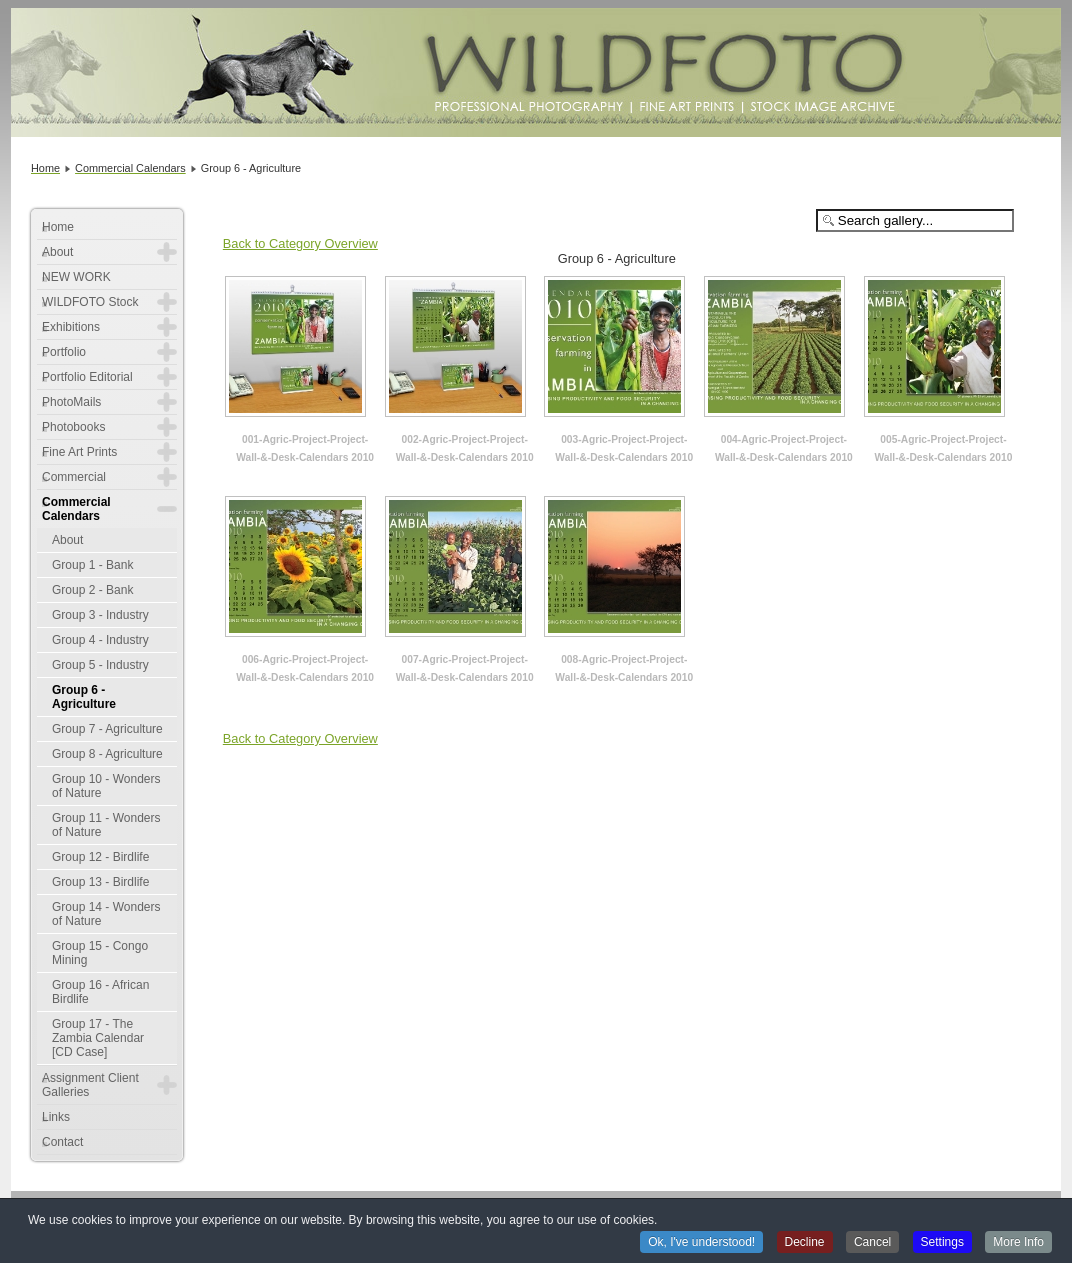  Describe the element at coordinates (57, 252) in the screenshot. I see `About` at that location.